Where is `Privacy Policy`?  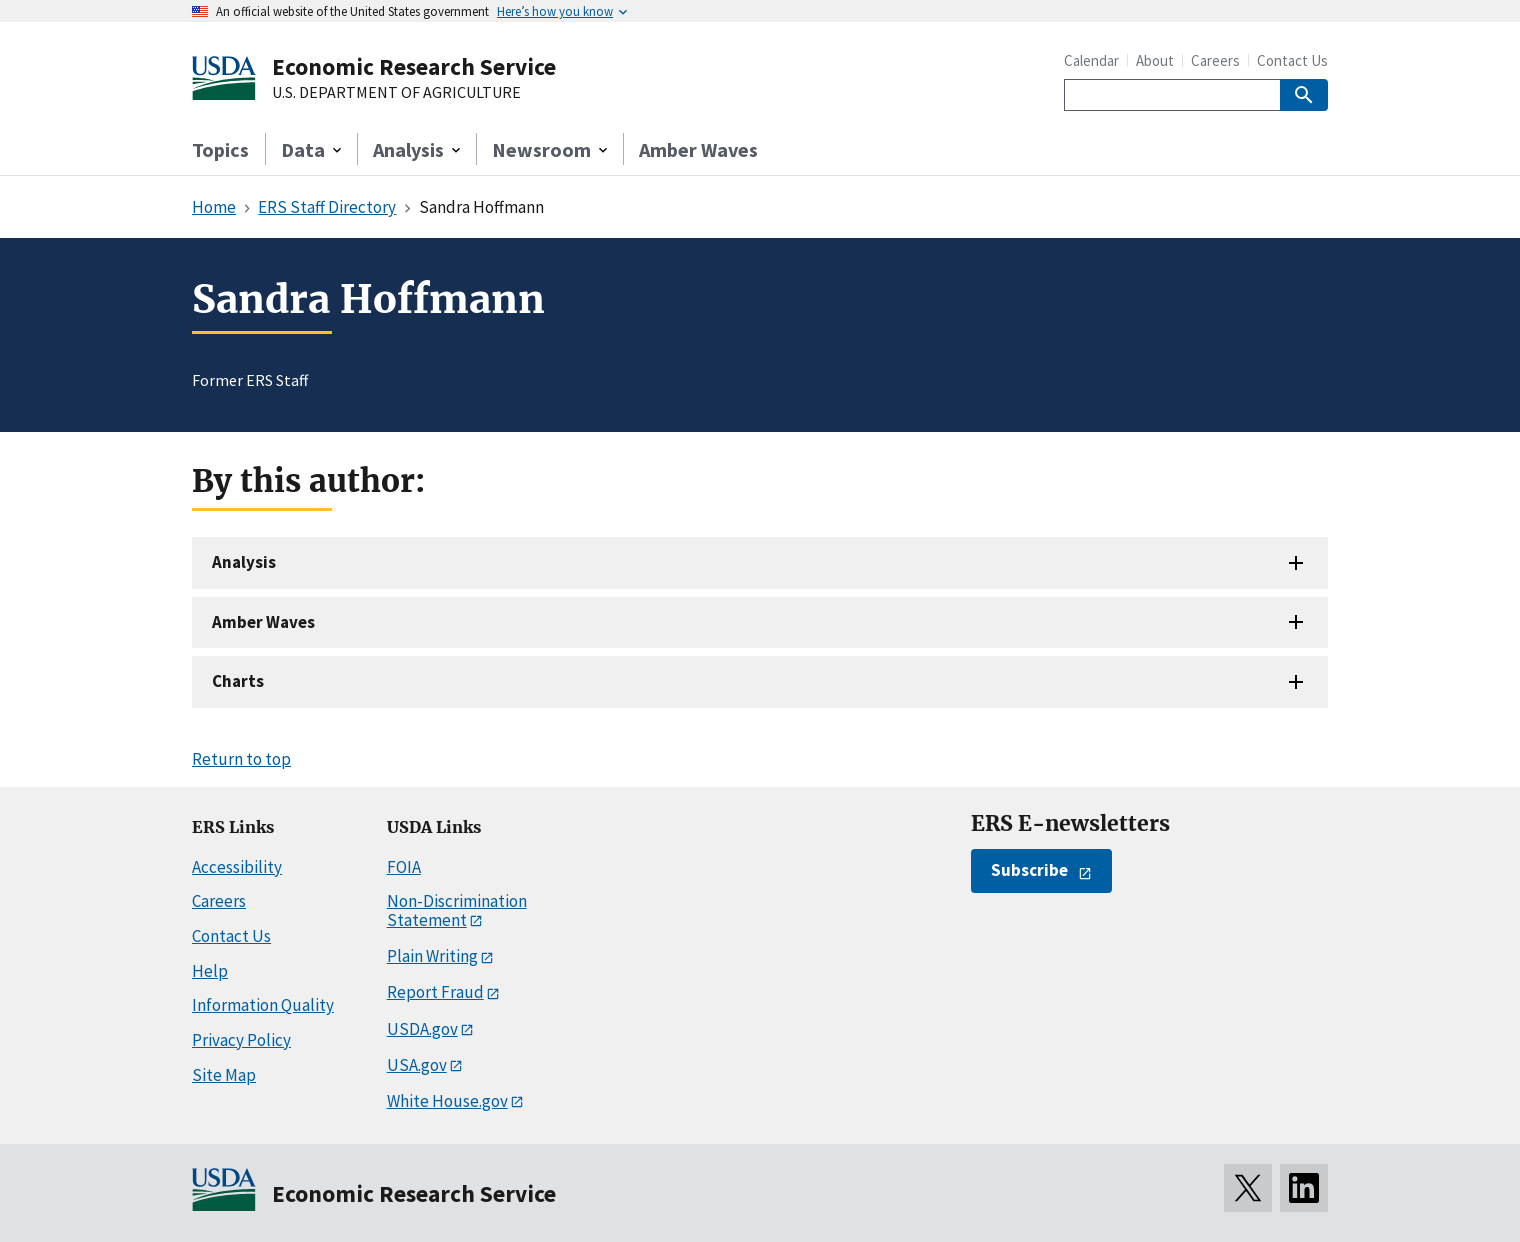 Privacy Policy is located at coordinates (241, 1040).